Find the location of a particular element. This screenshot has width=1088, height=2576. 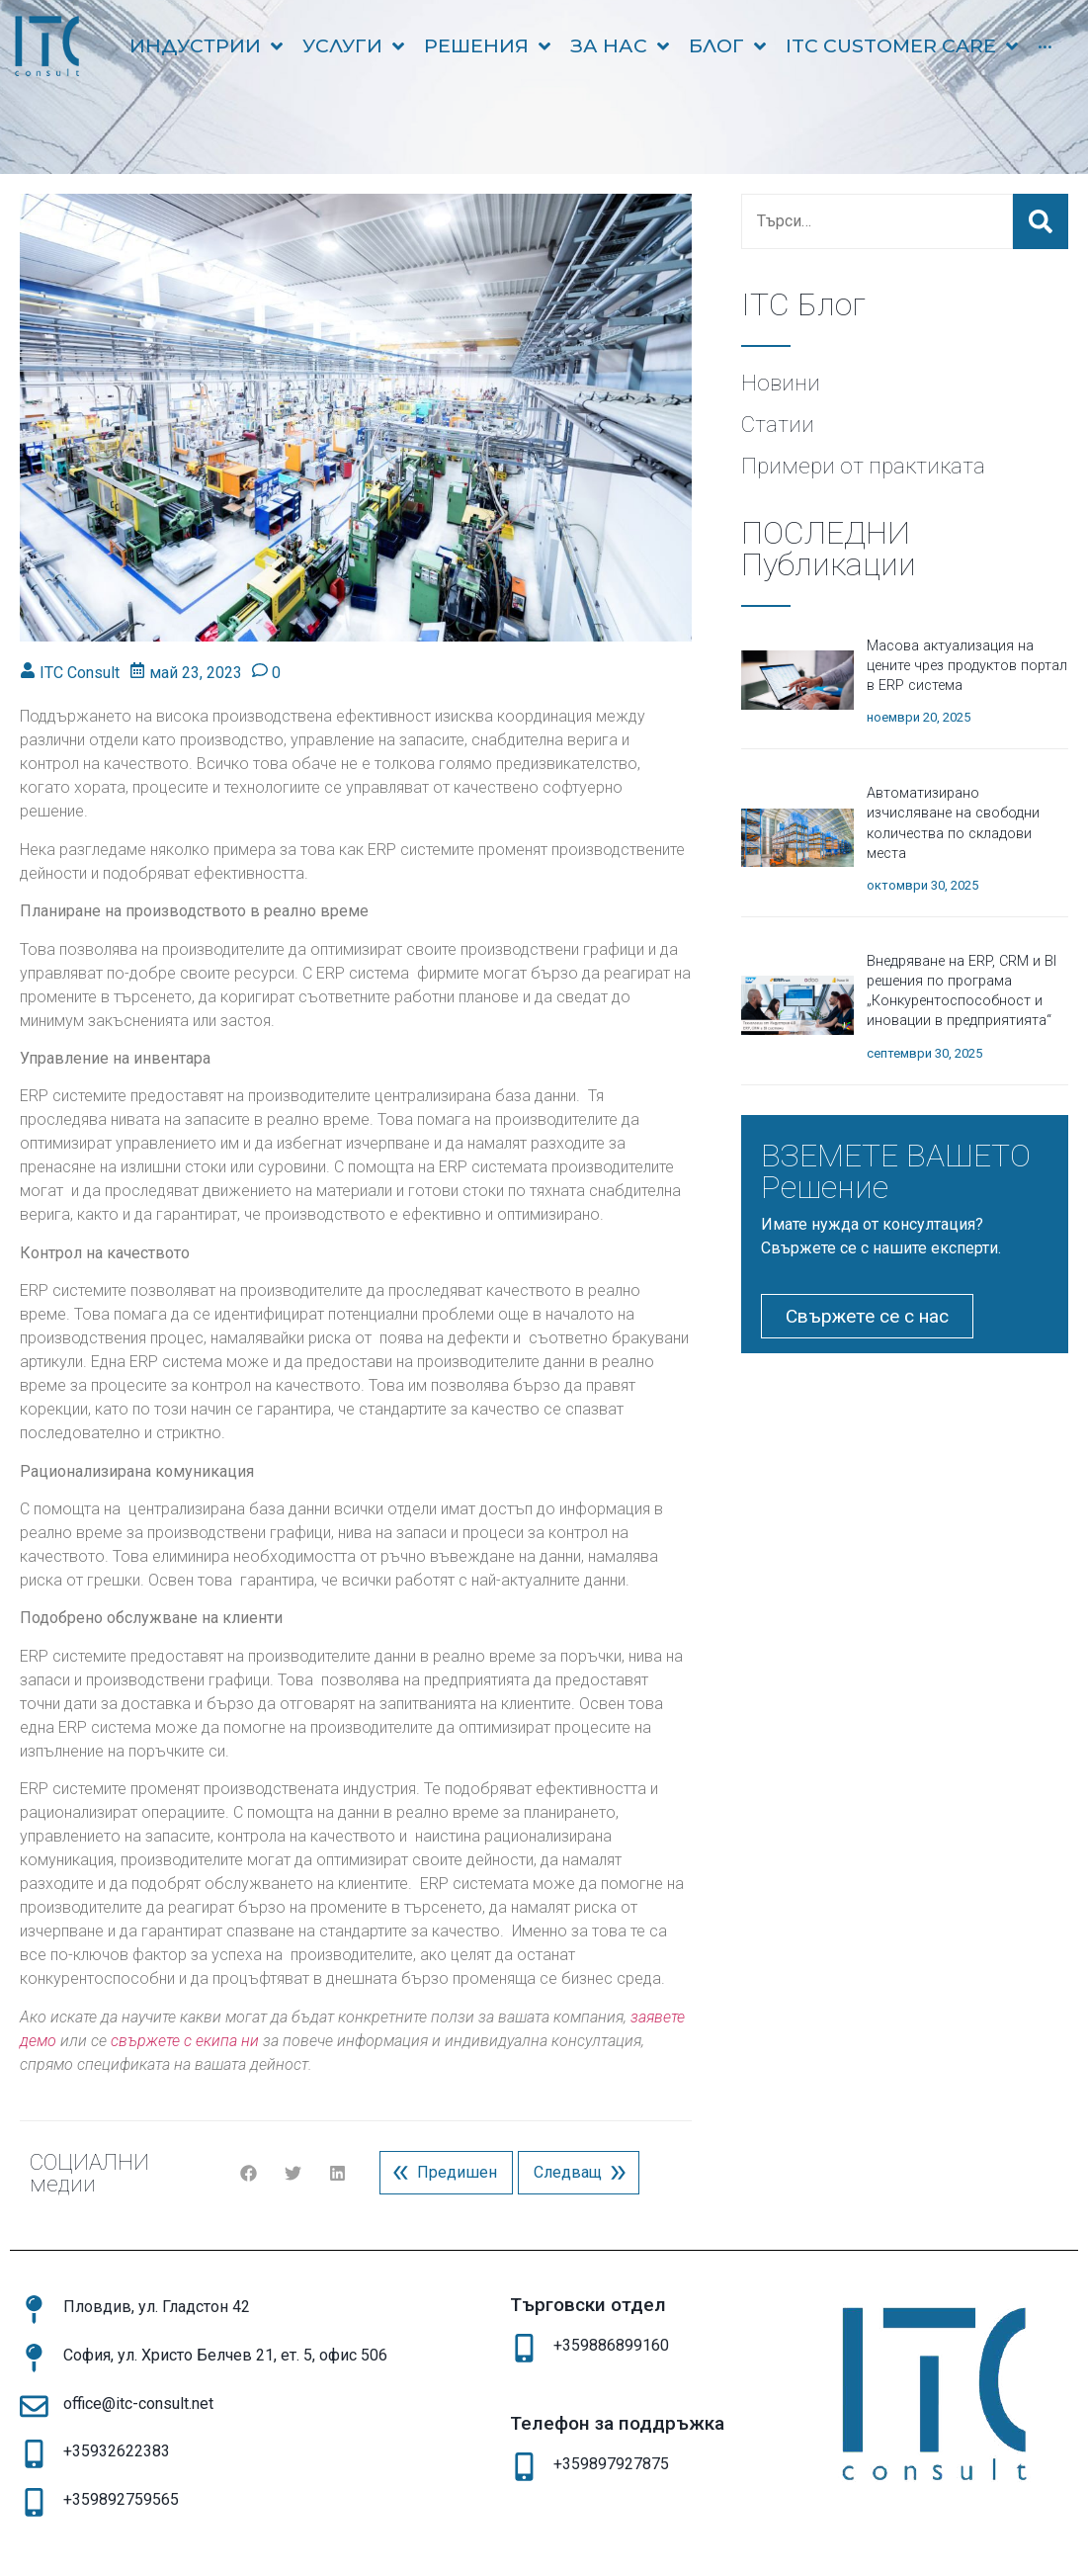

Примери от практиката is located at coordinates (863, 465).